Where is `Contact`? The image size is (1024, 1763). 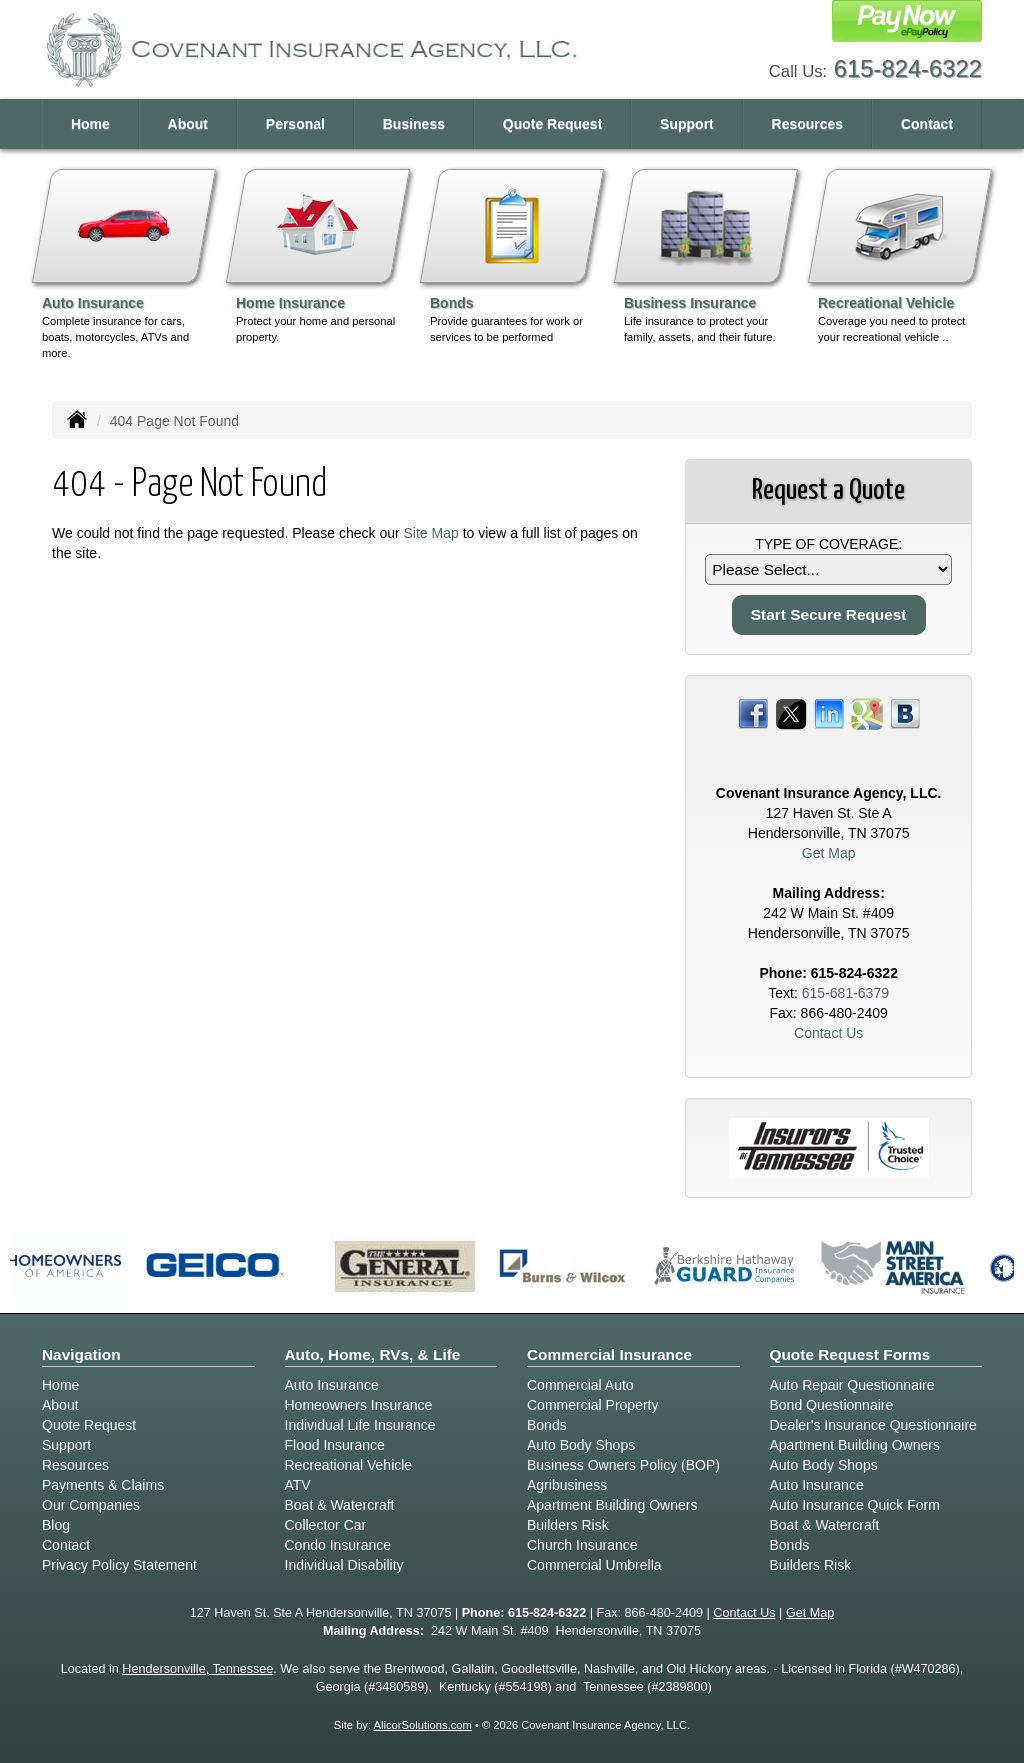
Contact is located at coordinates (927, 124).